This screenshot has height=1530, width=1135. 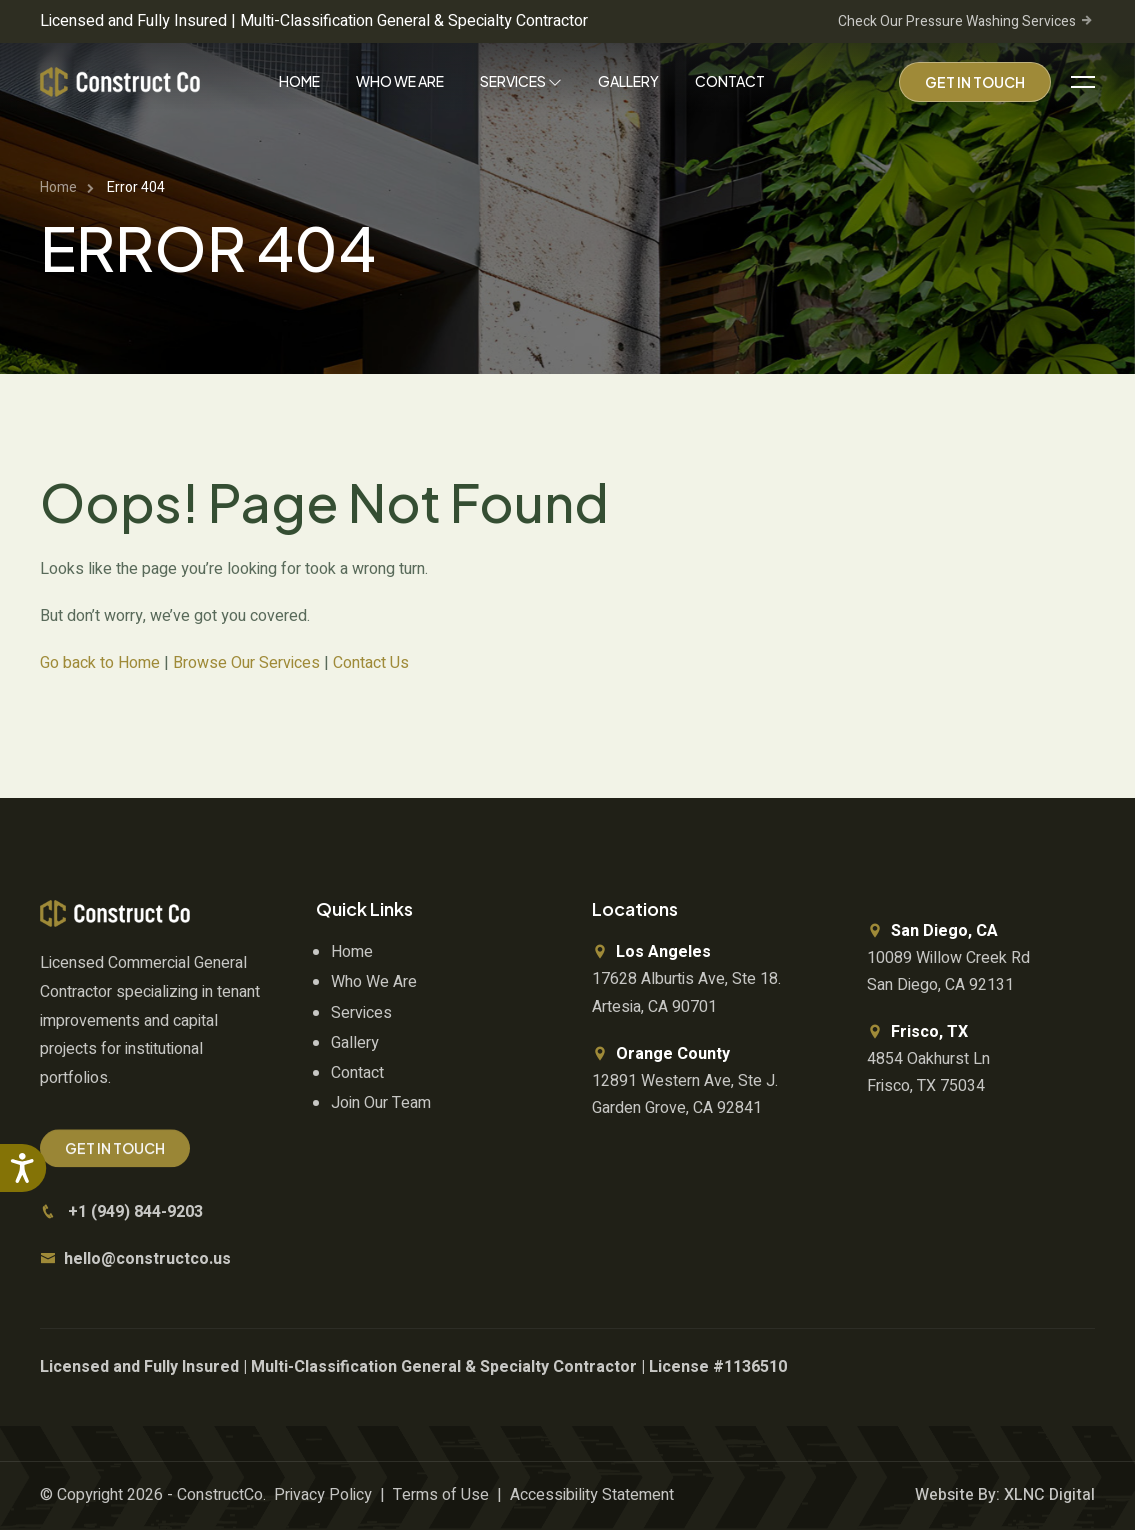 I want to click on Browse Our Services, so click(x=246, y=663).